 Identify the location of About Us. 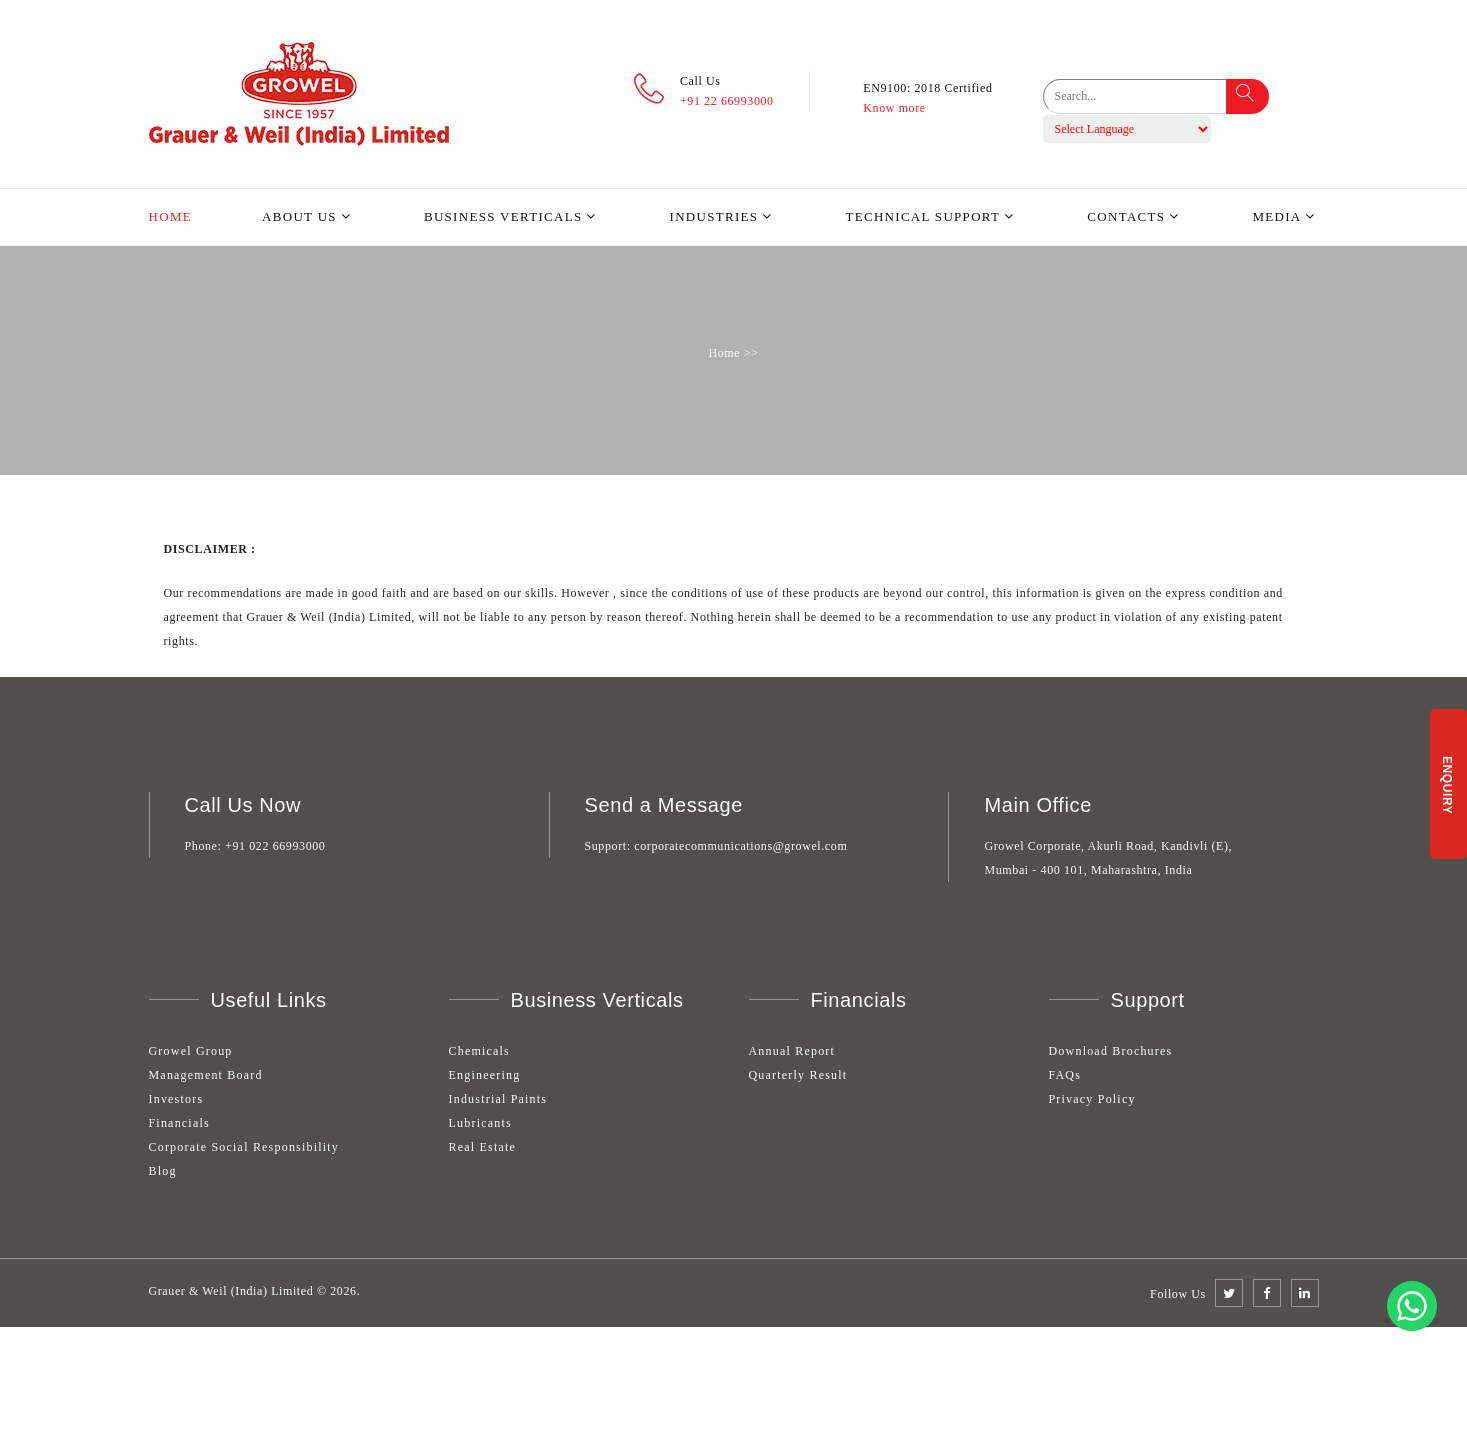
(299, 216).